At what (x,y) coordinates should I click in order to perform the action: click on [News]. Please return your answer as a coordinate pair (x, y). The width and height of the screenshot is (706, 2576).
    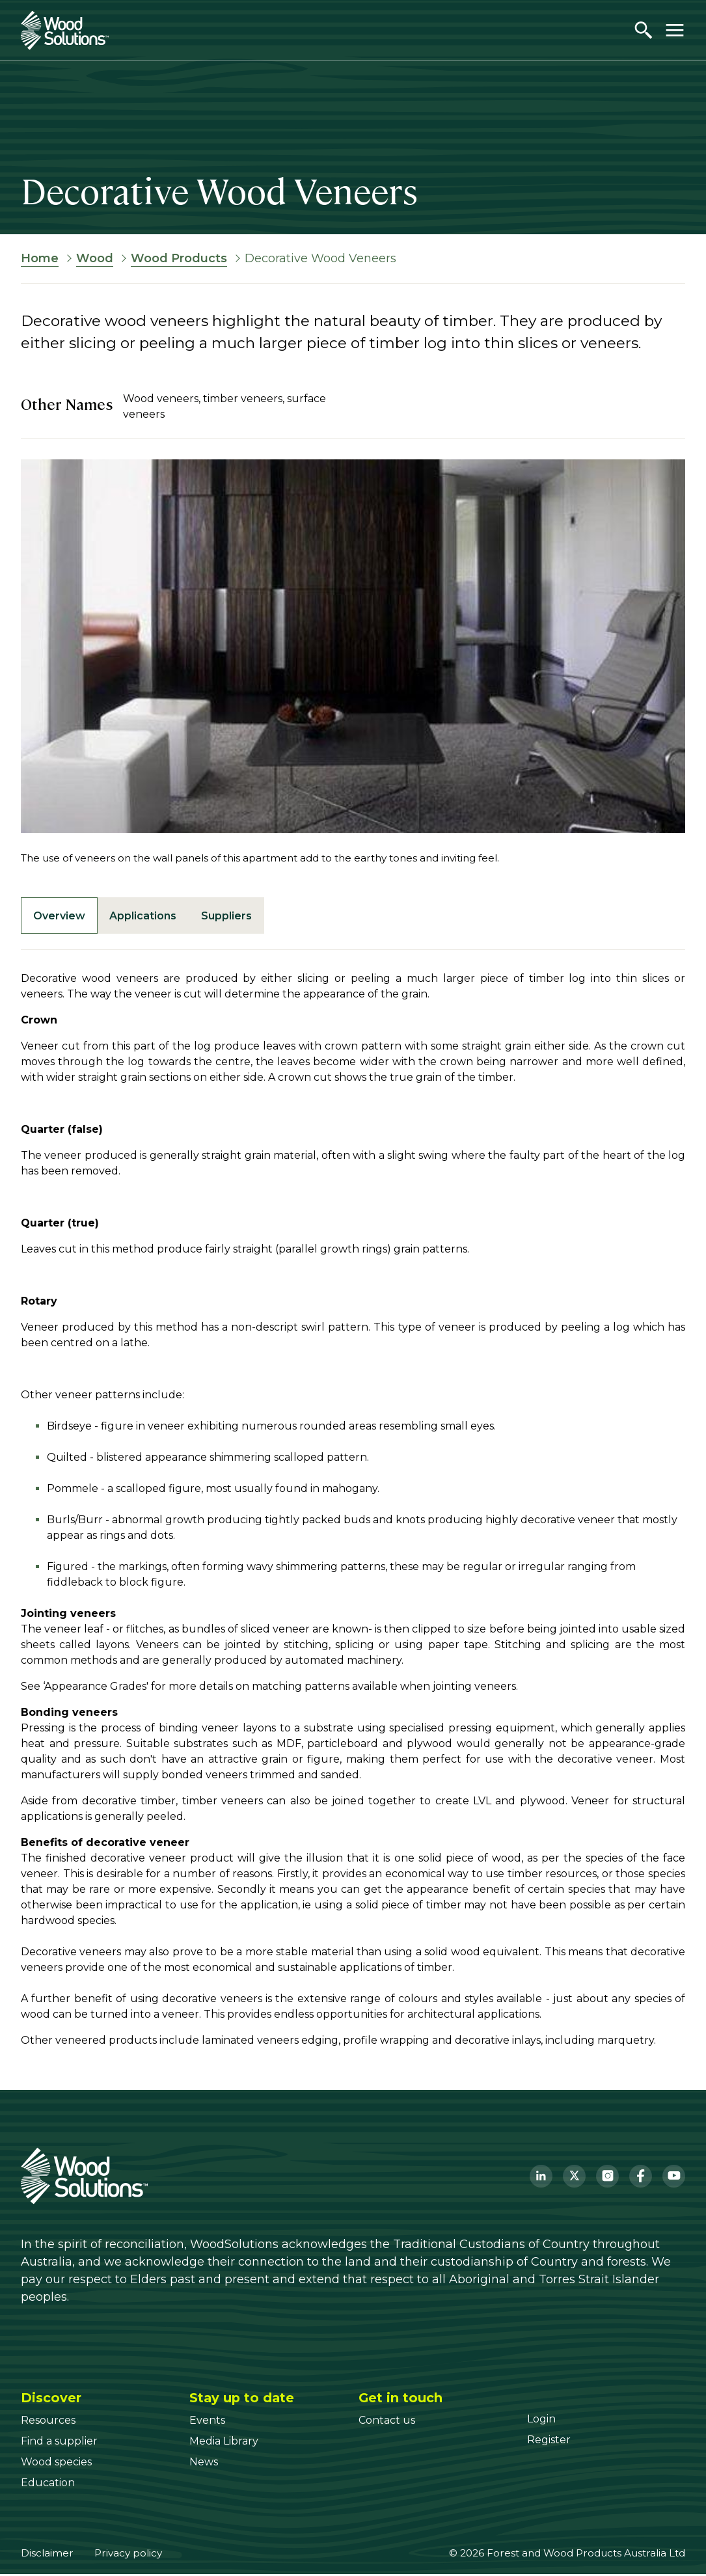
    Looking at the image, I should click on (203, 2464).